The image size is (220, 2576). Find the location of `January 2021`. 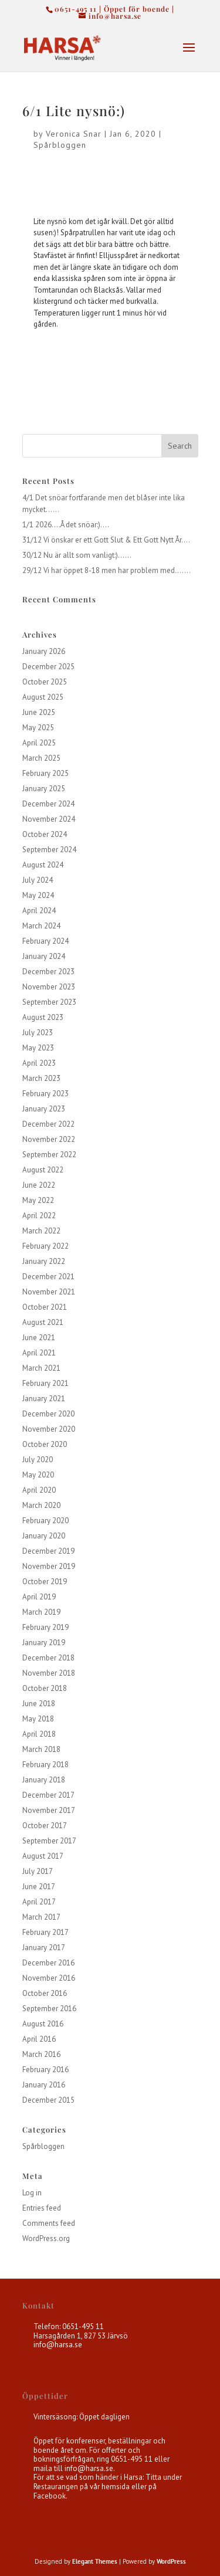

January 2021 is located at coordinates (43, 1399).